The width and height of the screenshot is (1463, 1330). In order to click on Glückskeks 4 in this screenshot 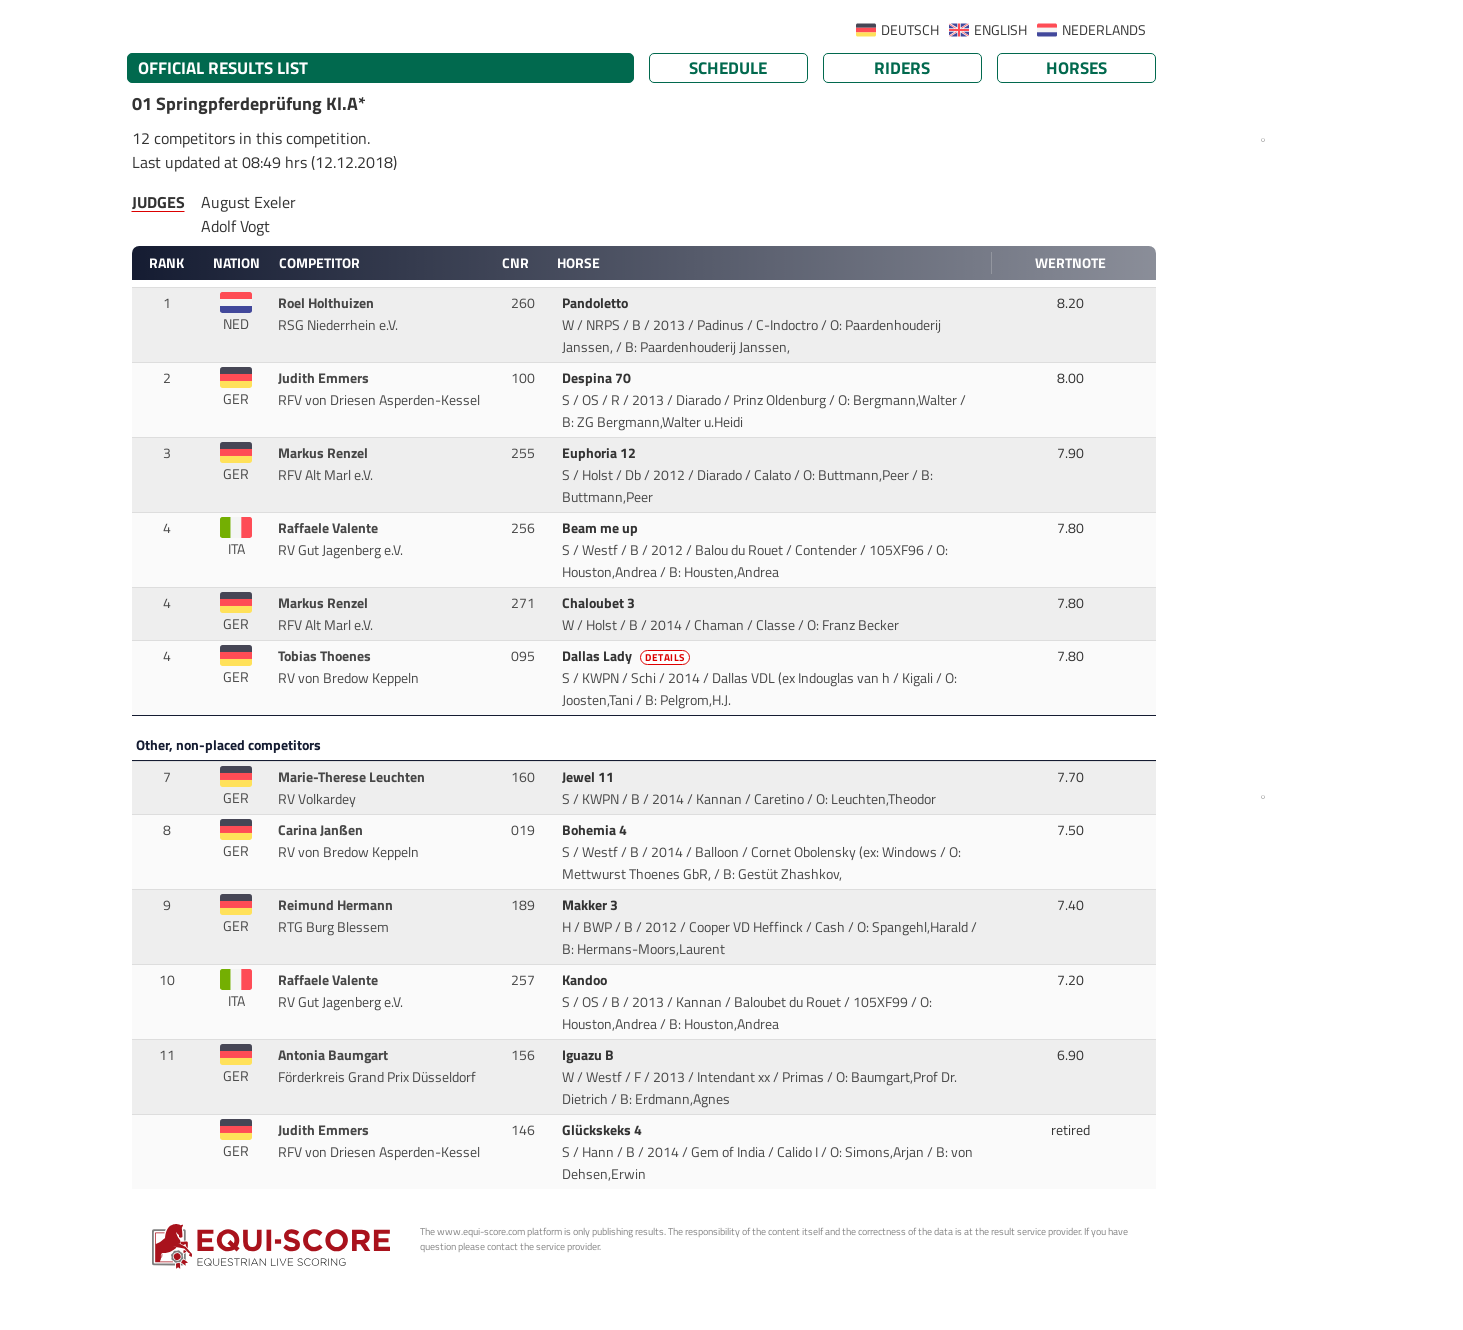, I will do `click(603, 1130)`.